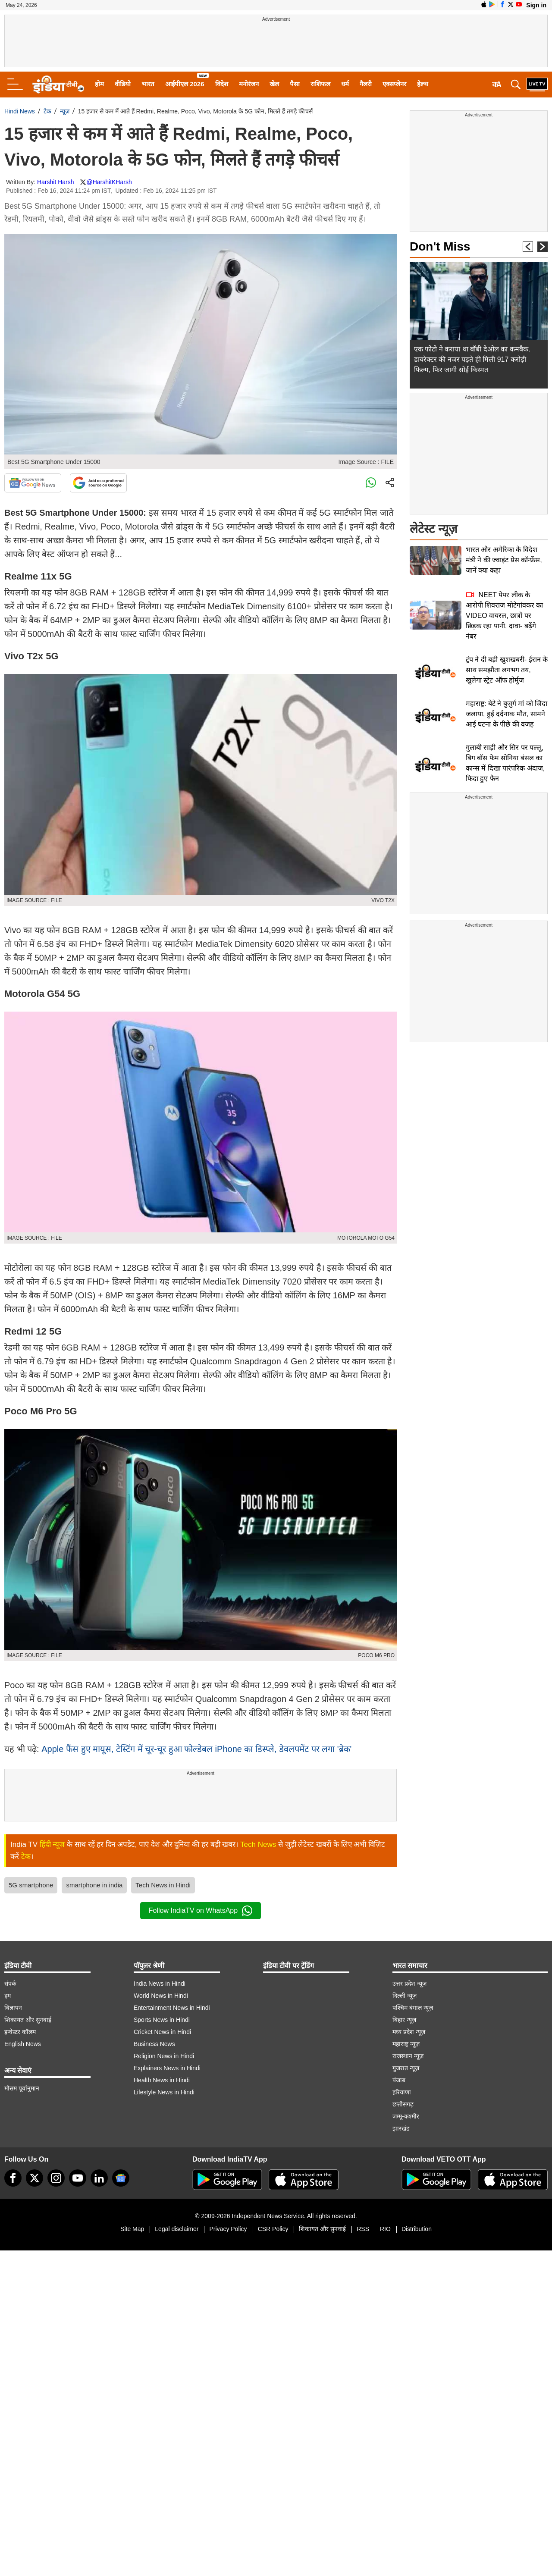 The height and width of the screenshot is (2576, 552). I want to click on न्यूज़, so click(64, 111).